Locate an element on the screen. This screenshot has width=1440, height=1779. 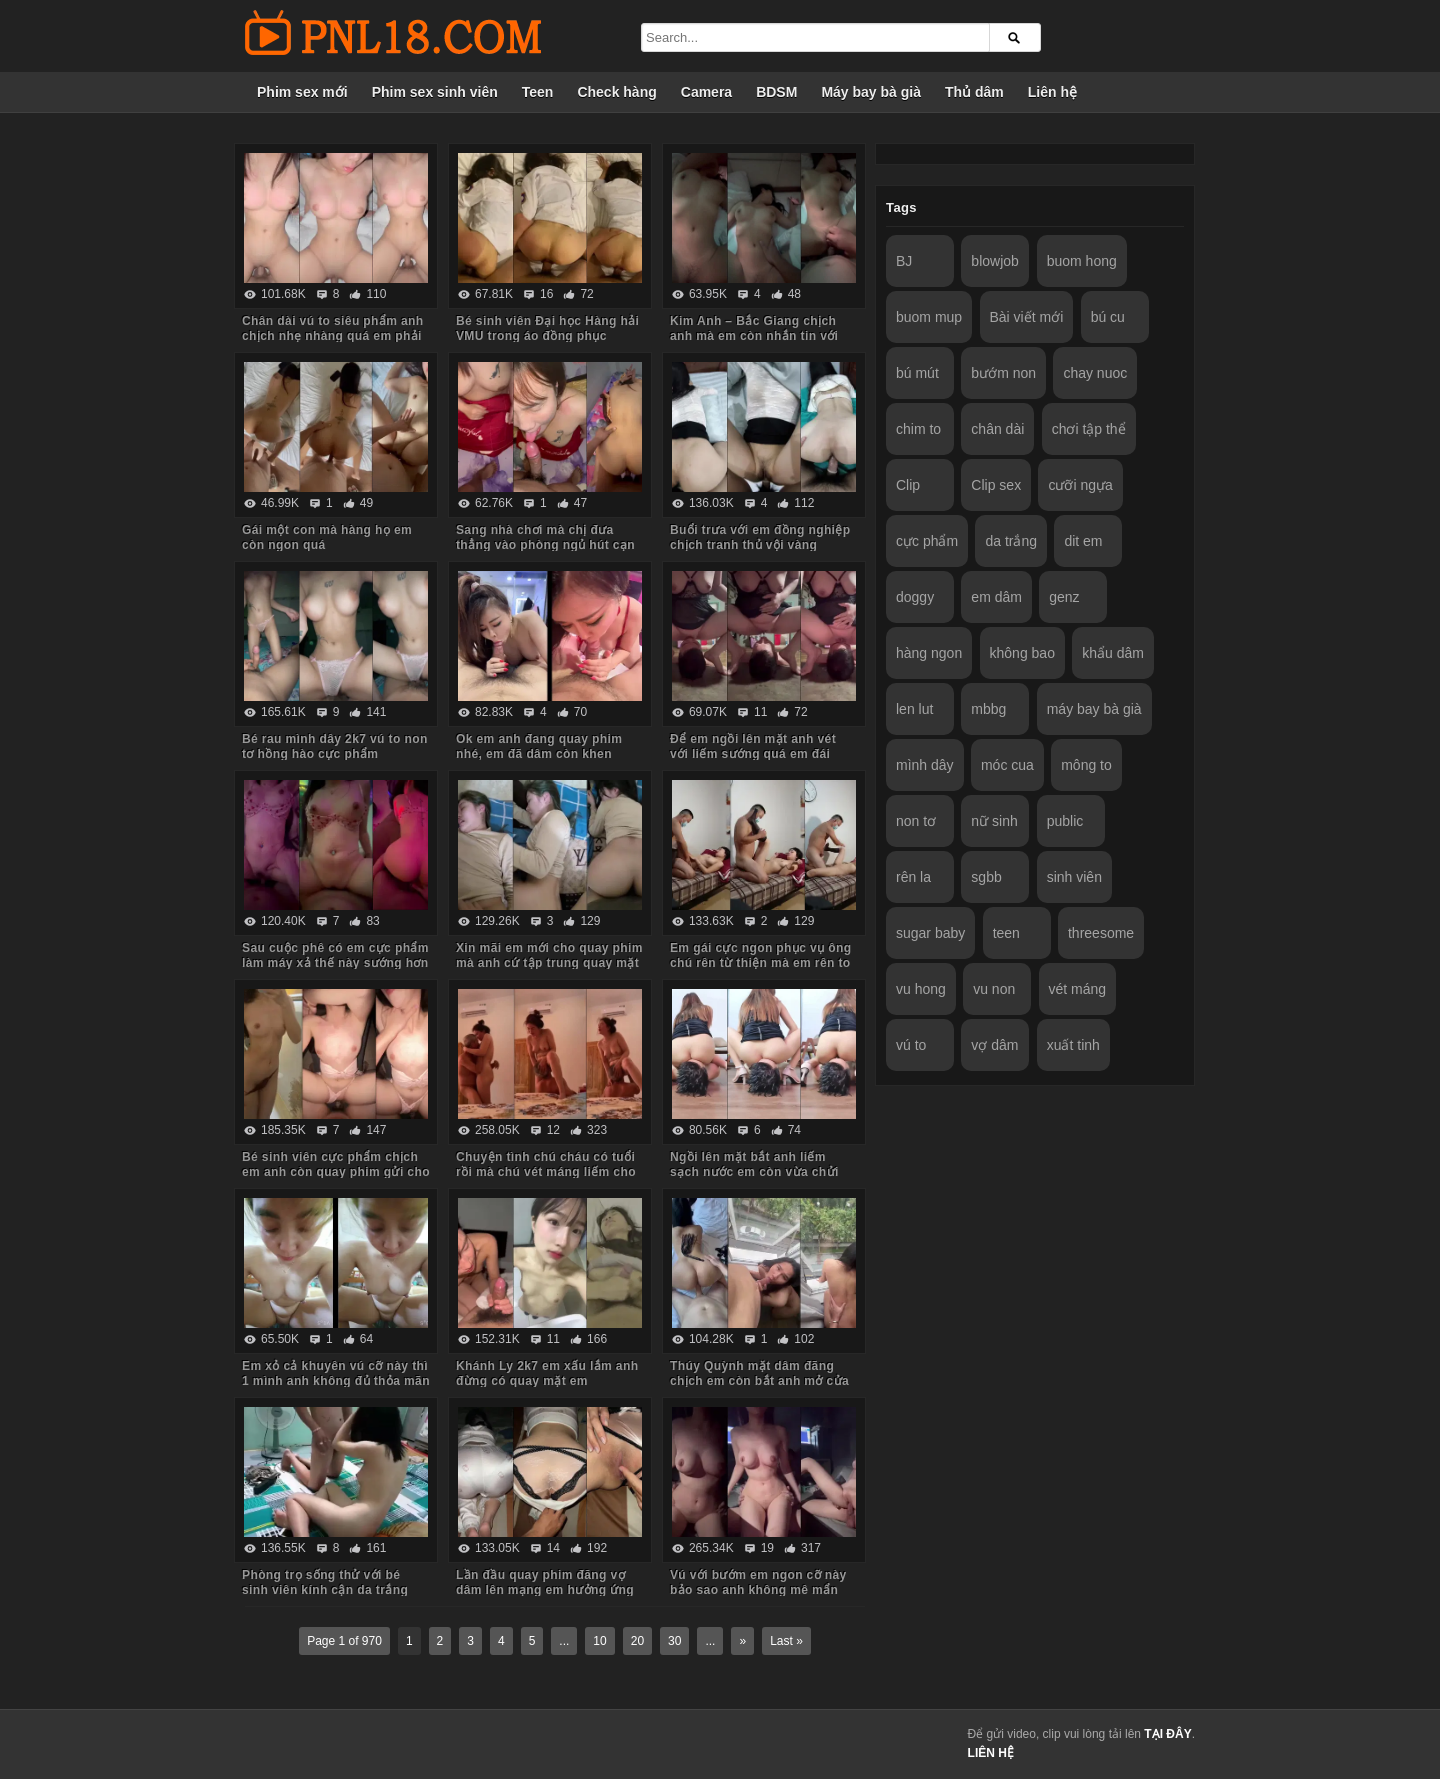
Máy bay bà già is located at coordinates (871, 92).